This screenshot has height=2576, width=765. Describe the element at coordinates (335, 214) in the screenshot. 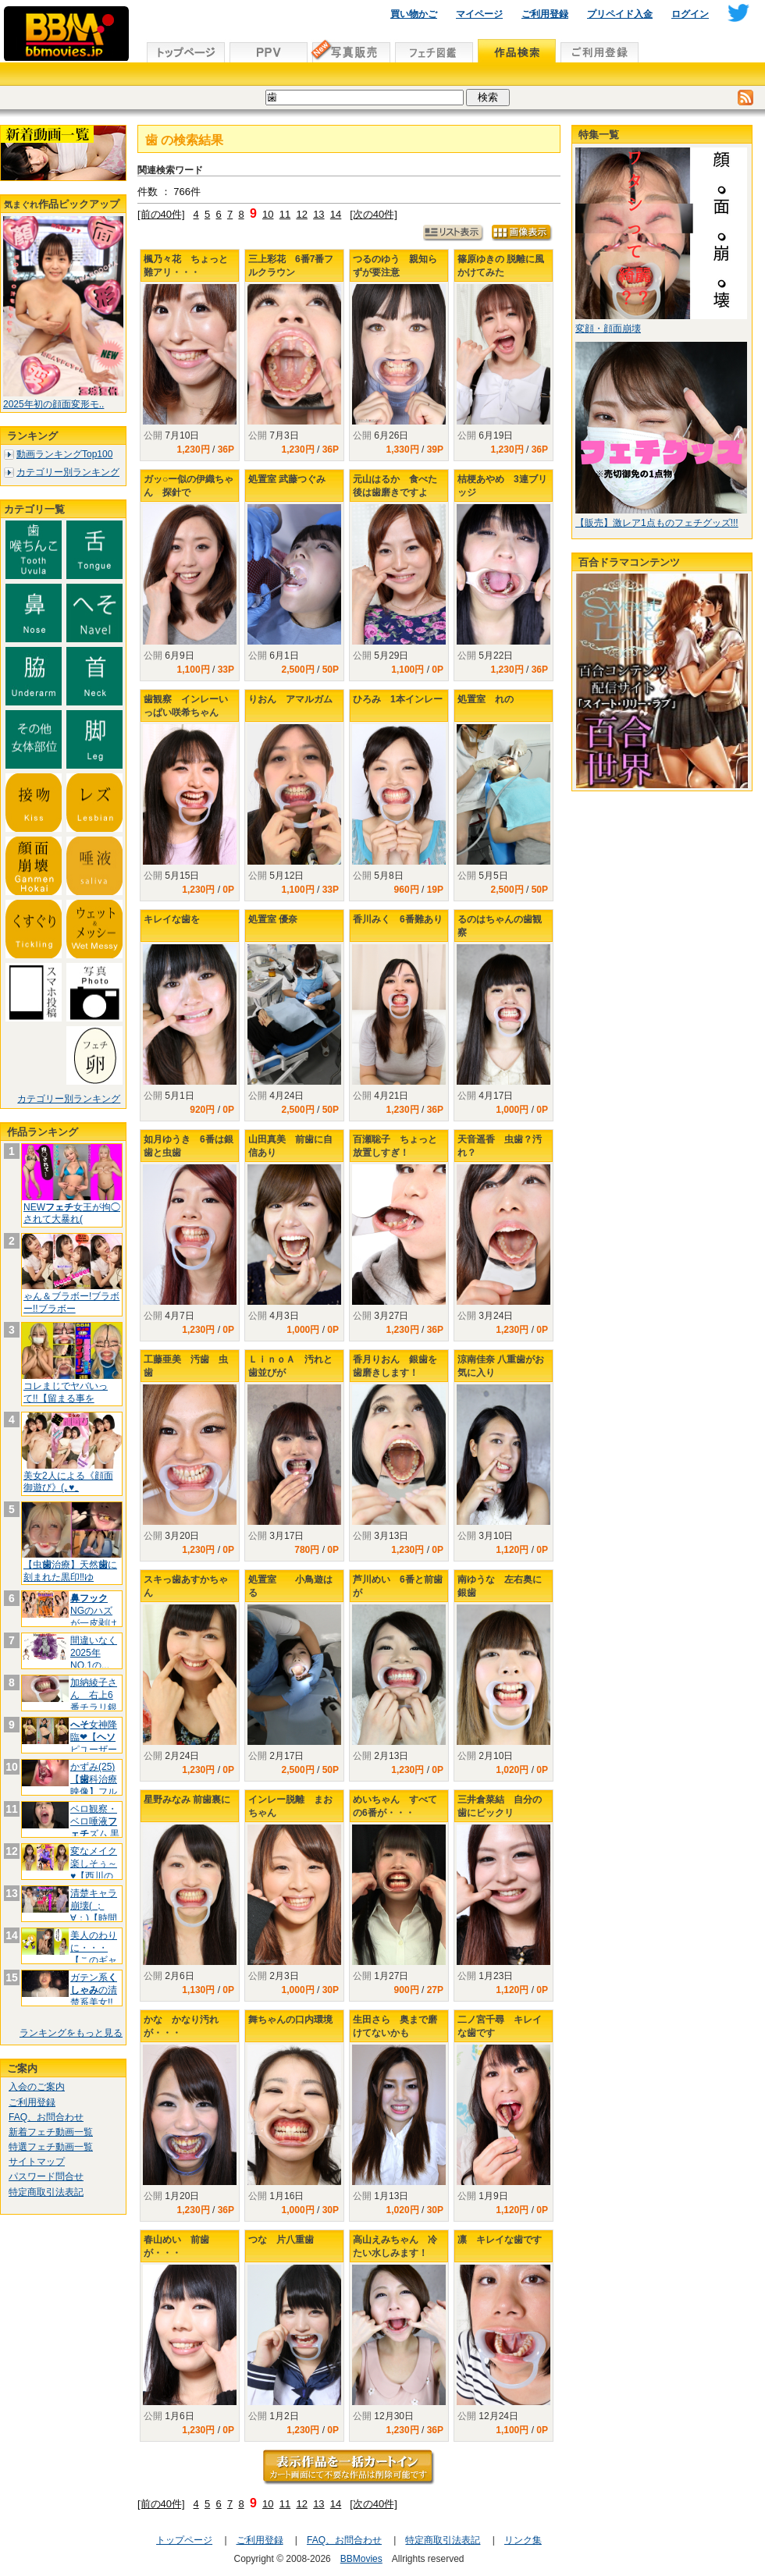

I see `14` at that location.